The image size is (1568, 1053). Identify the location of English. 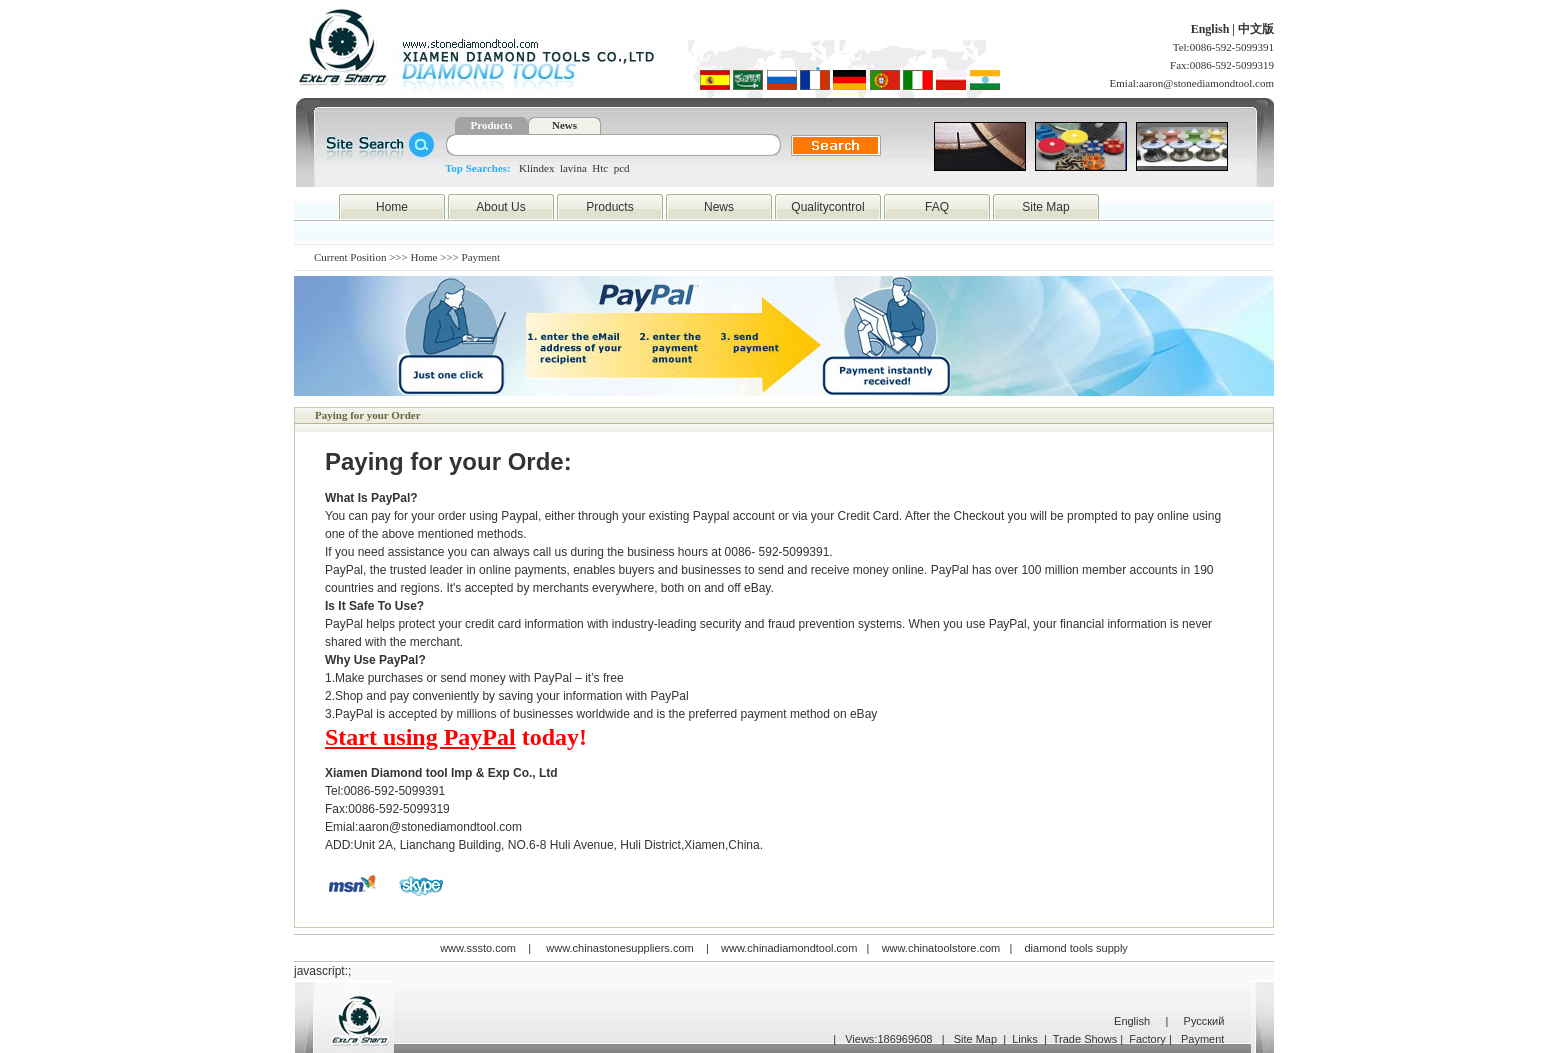
(1212, 29).